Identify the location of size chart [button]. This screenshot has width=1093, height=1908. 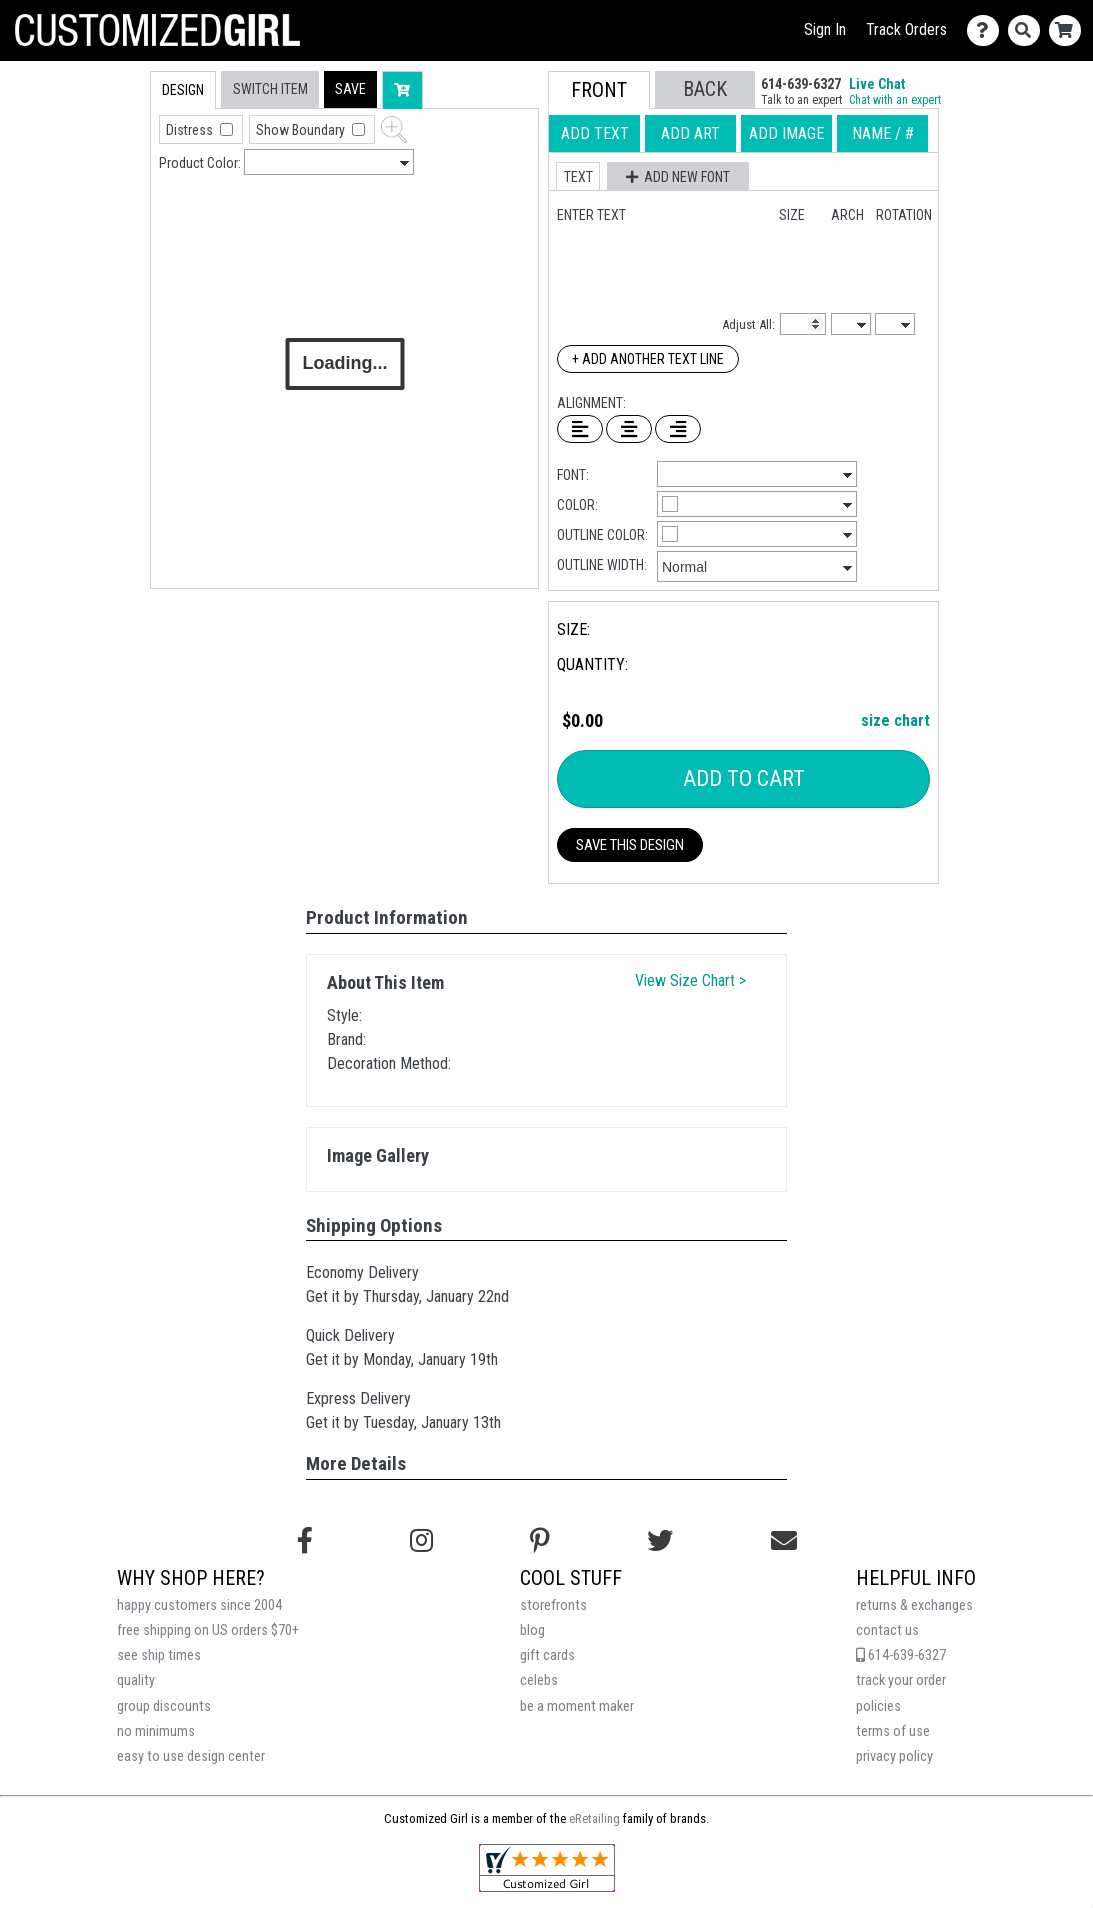
(895, 720).